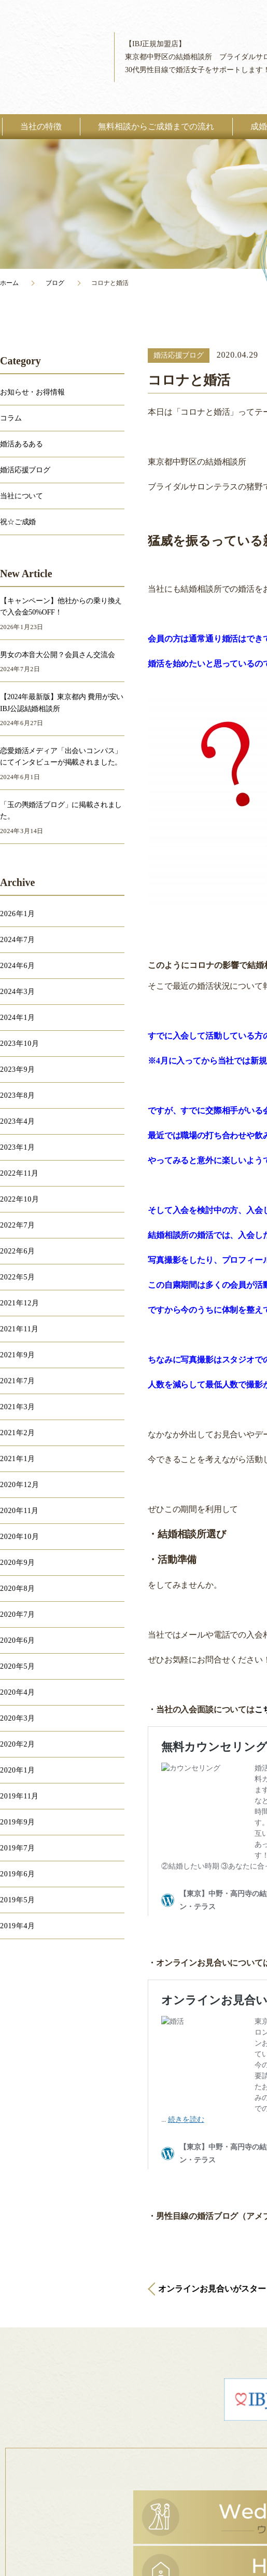  I want to click on 2020年5月, so click(17, 1666).